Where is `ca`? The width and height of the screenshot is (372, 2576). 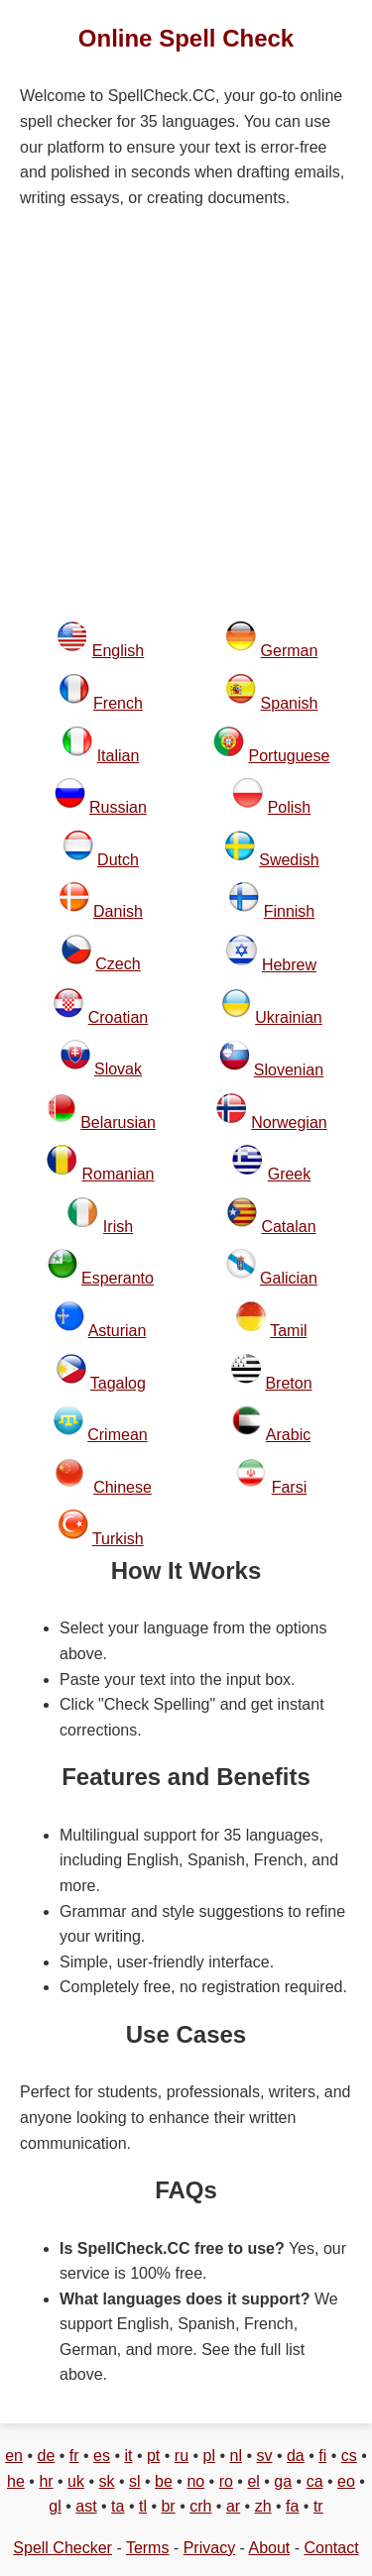 ca is located at coordinates (315, 2481).